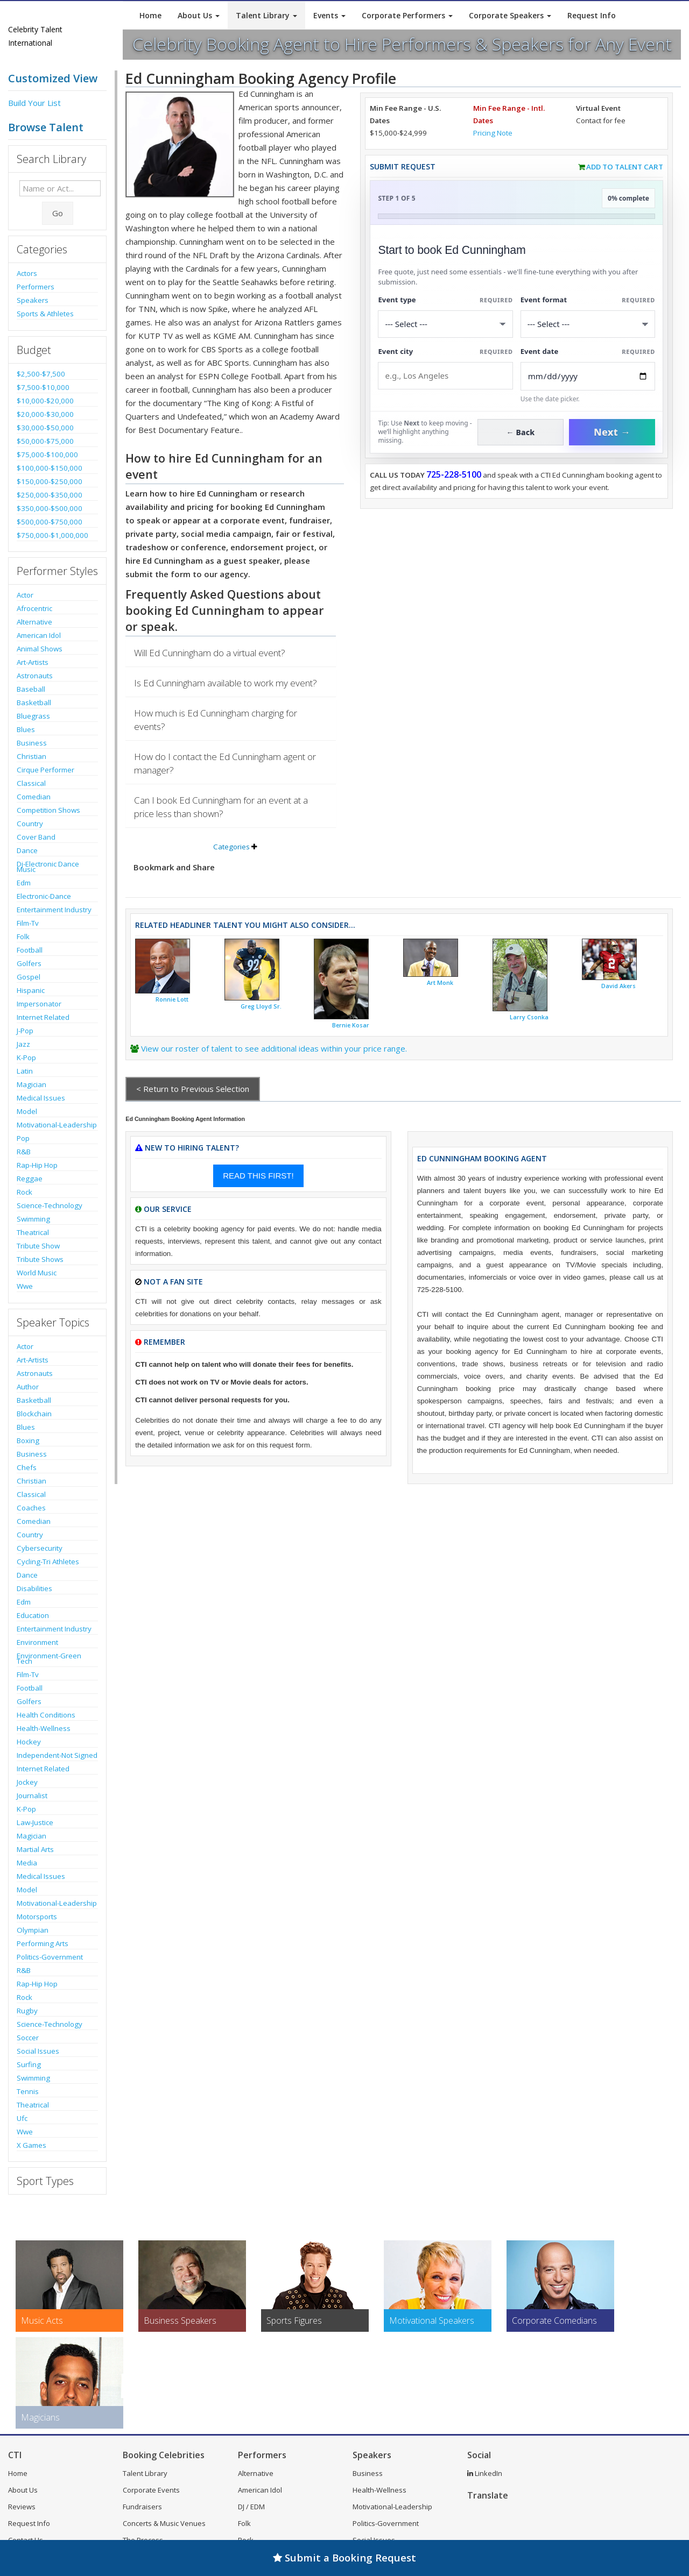 The height and width of the screenshot is (2576, 689). I want to click on Chefs, so click(27, 1467).